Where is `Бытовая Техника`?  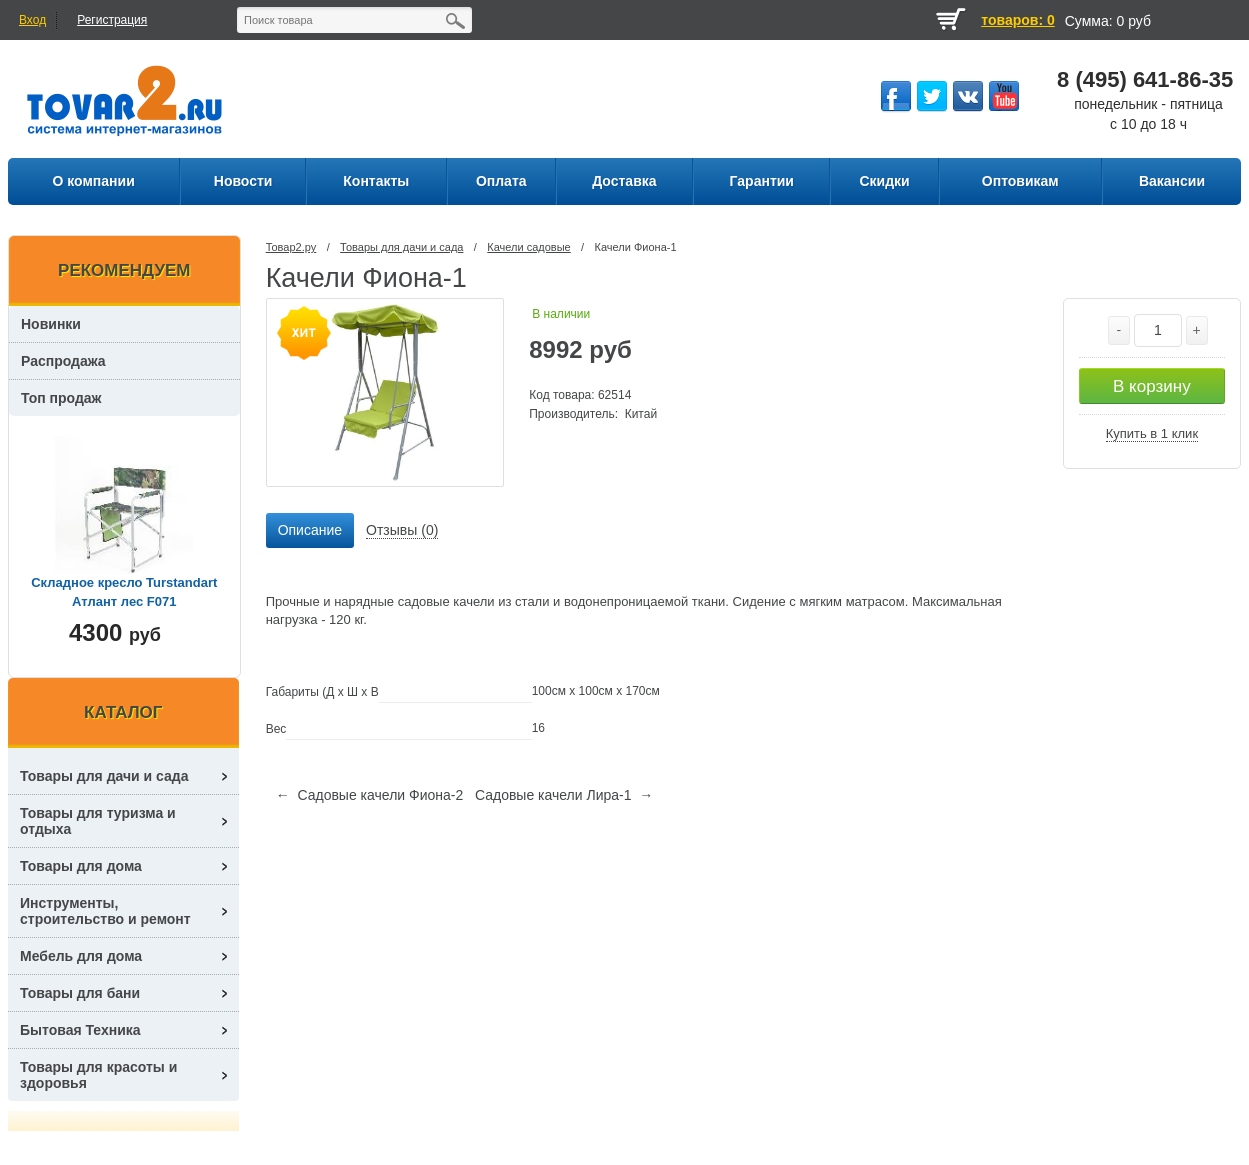 Бытовая Техника is located at coordinates (80, 1030).